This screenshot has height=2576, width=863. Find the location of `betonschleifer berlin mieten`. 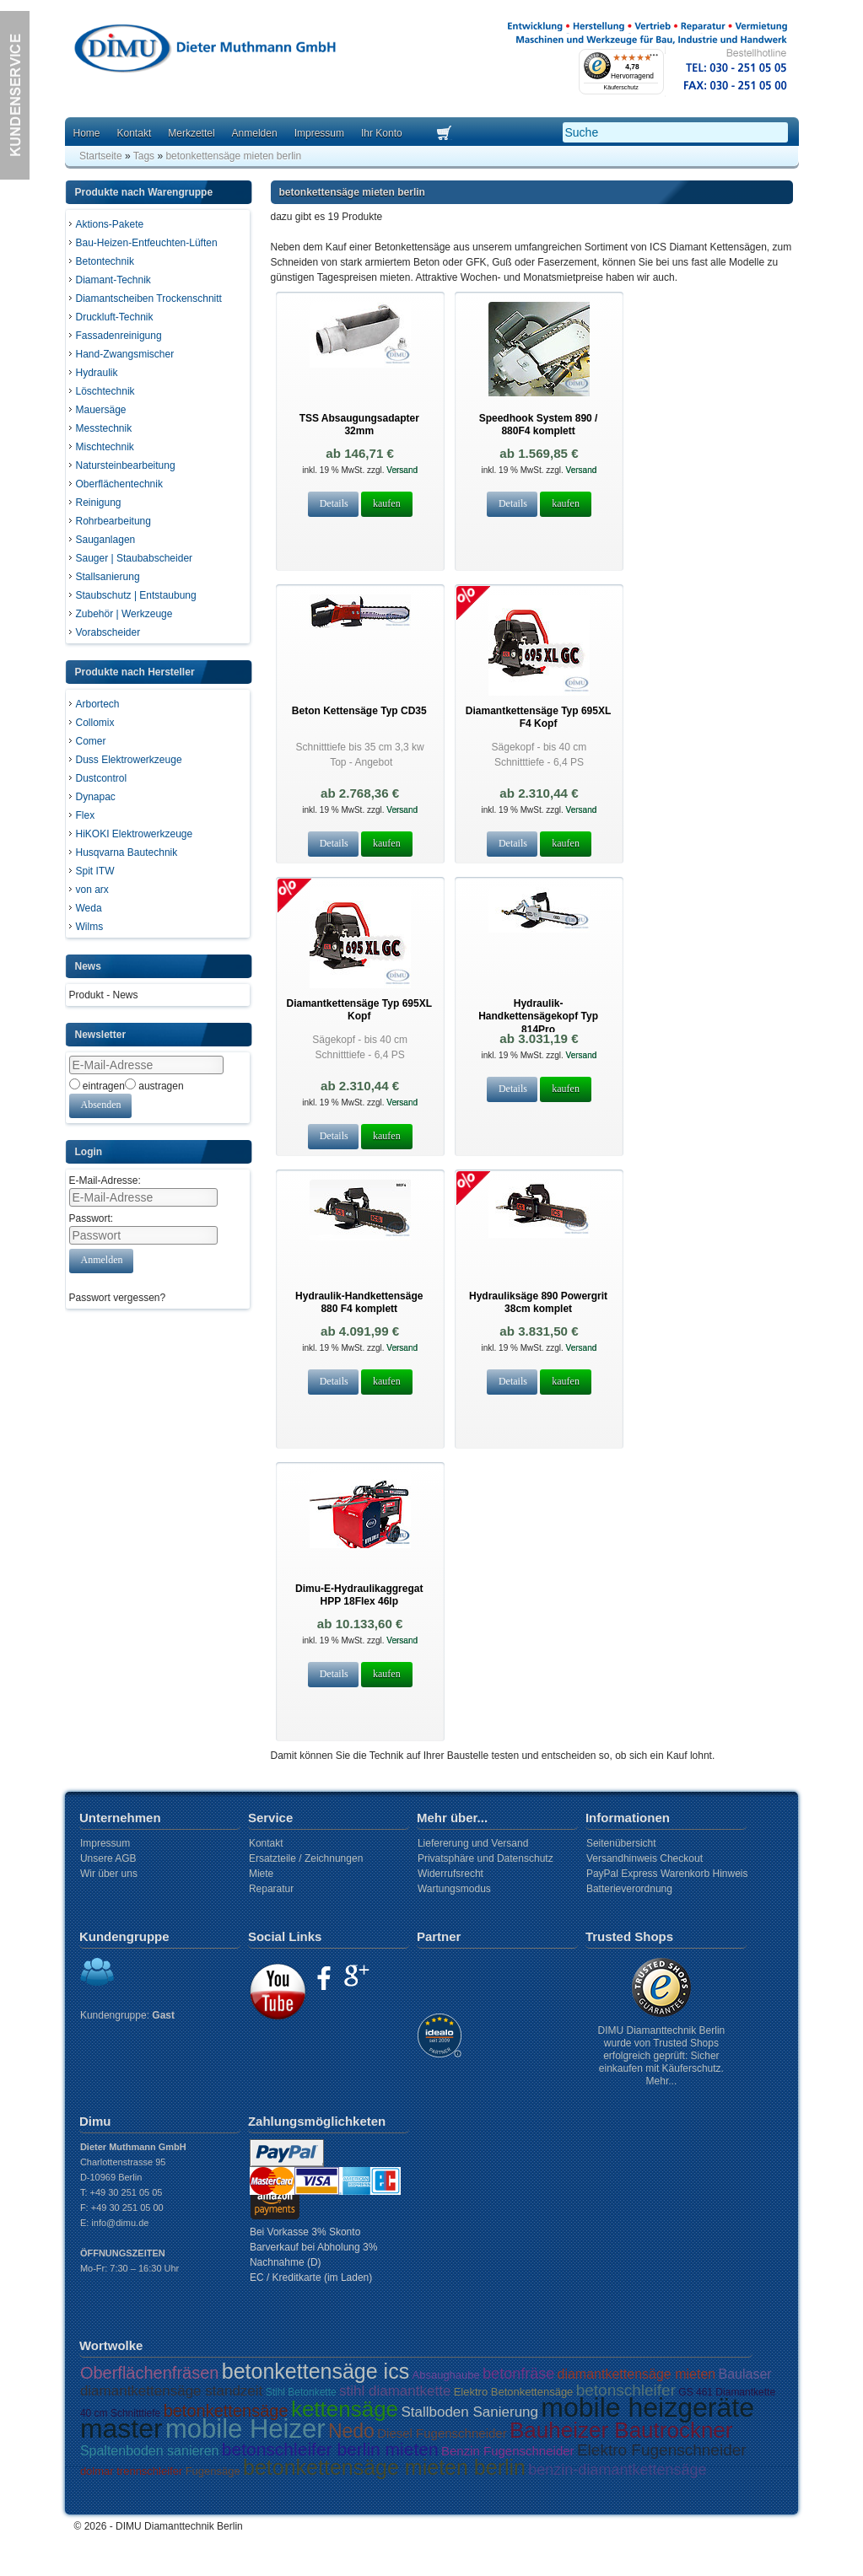

betonschleifer berlin mieten is located at coordinates (330, 2449).